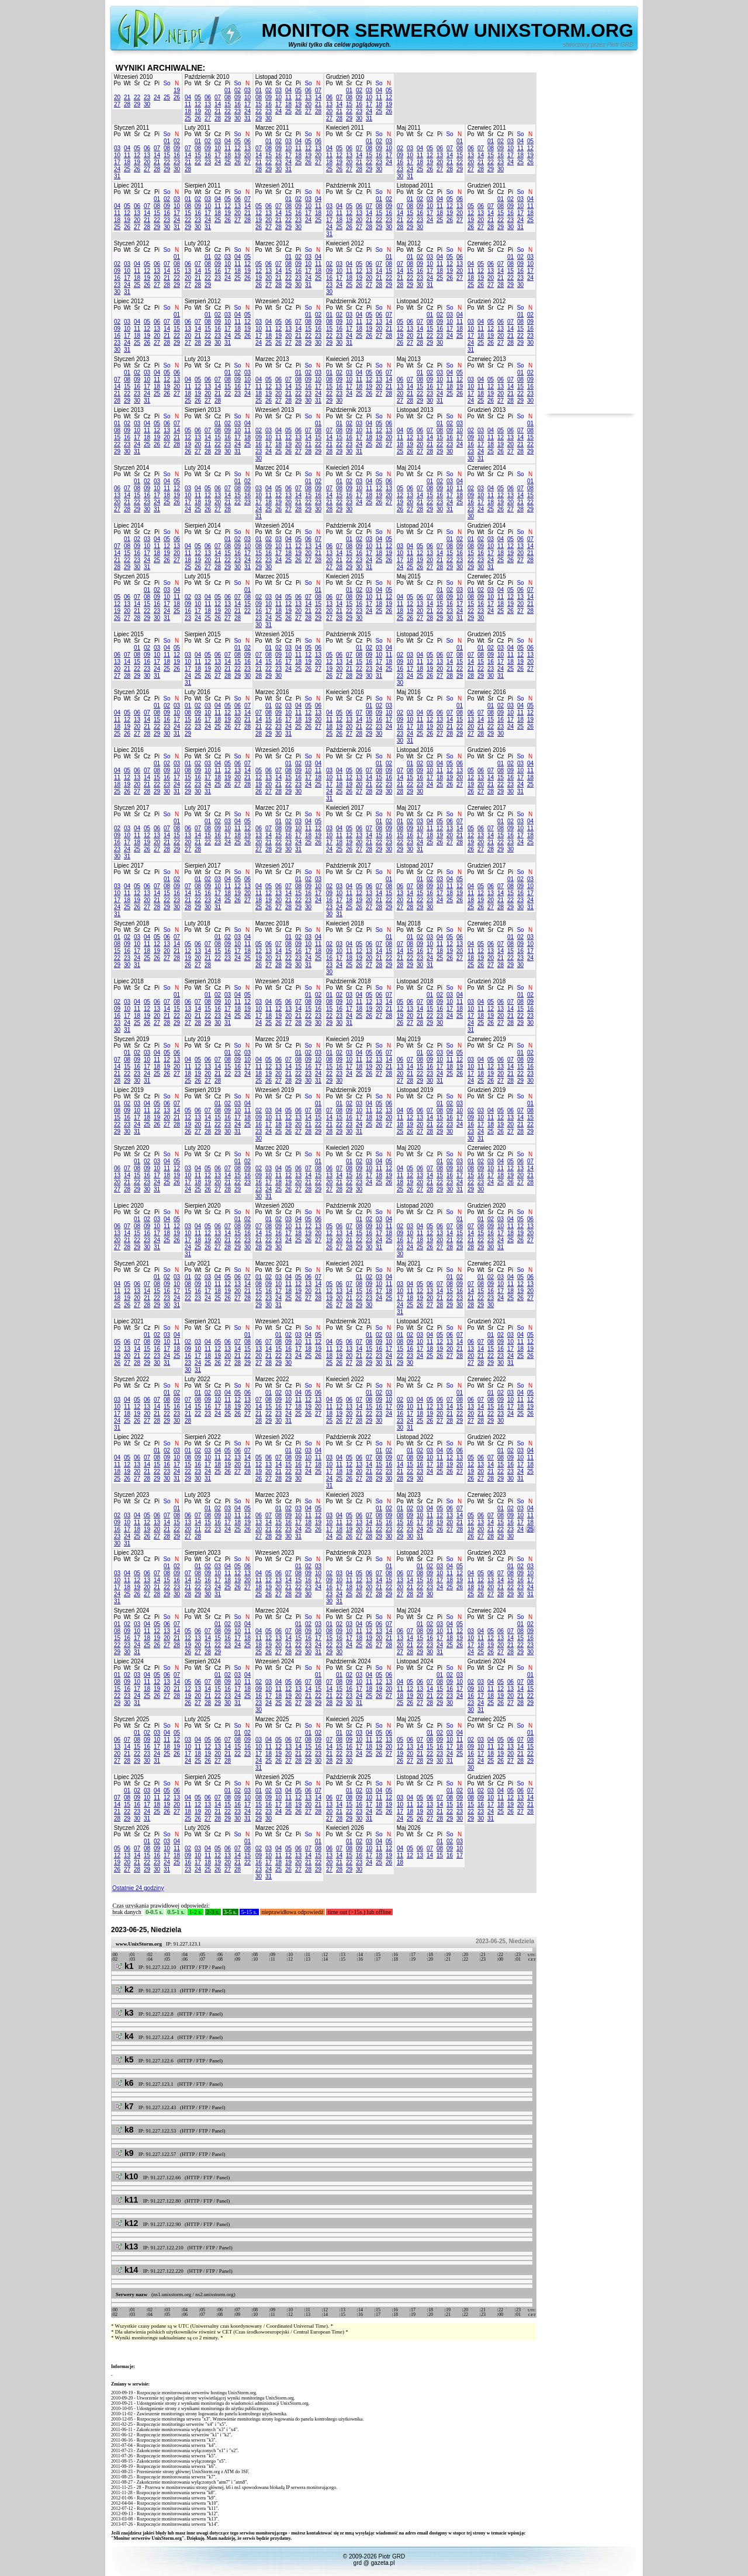 The width and height of the screenshot is (748, 2576). I want to click on 04, so click(188, 97).